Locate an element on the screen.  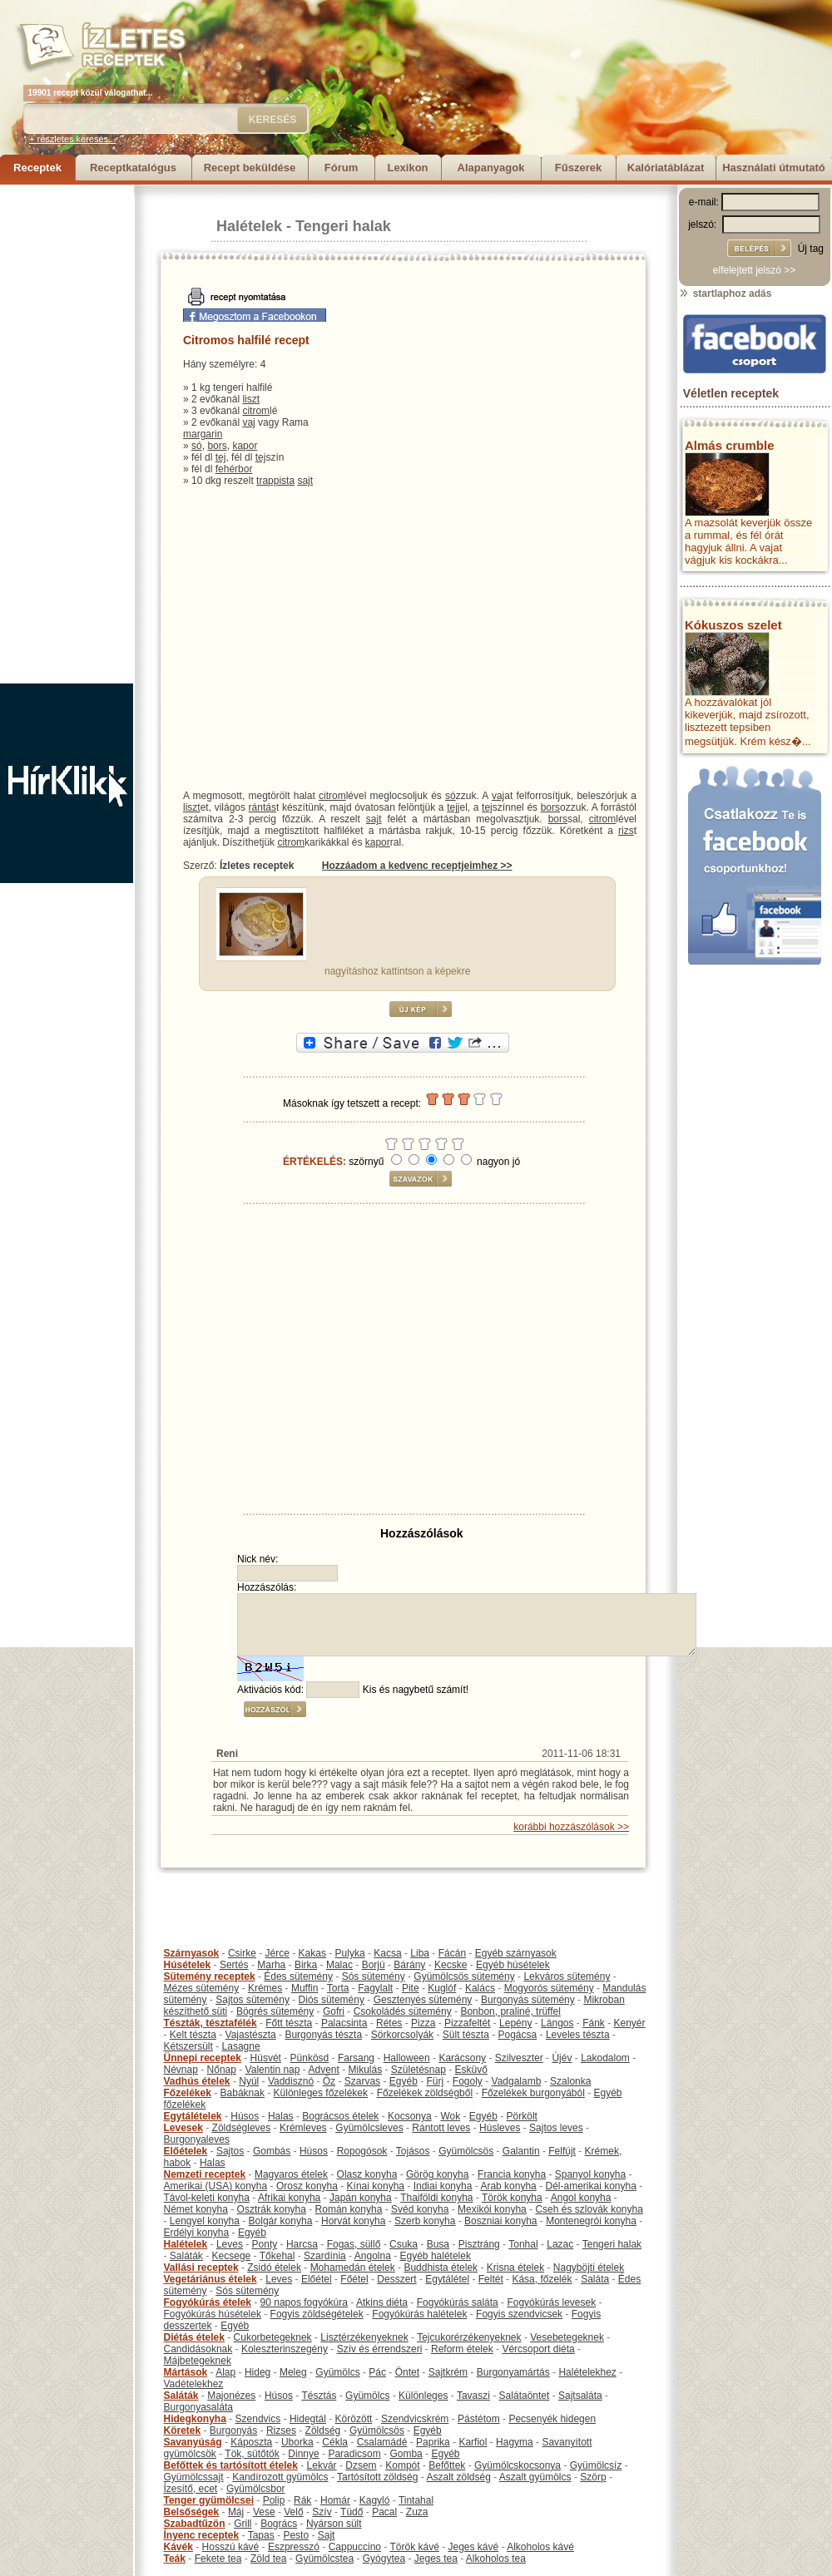
Káposzta is located at coordinates (251, 2442).